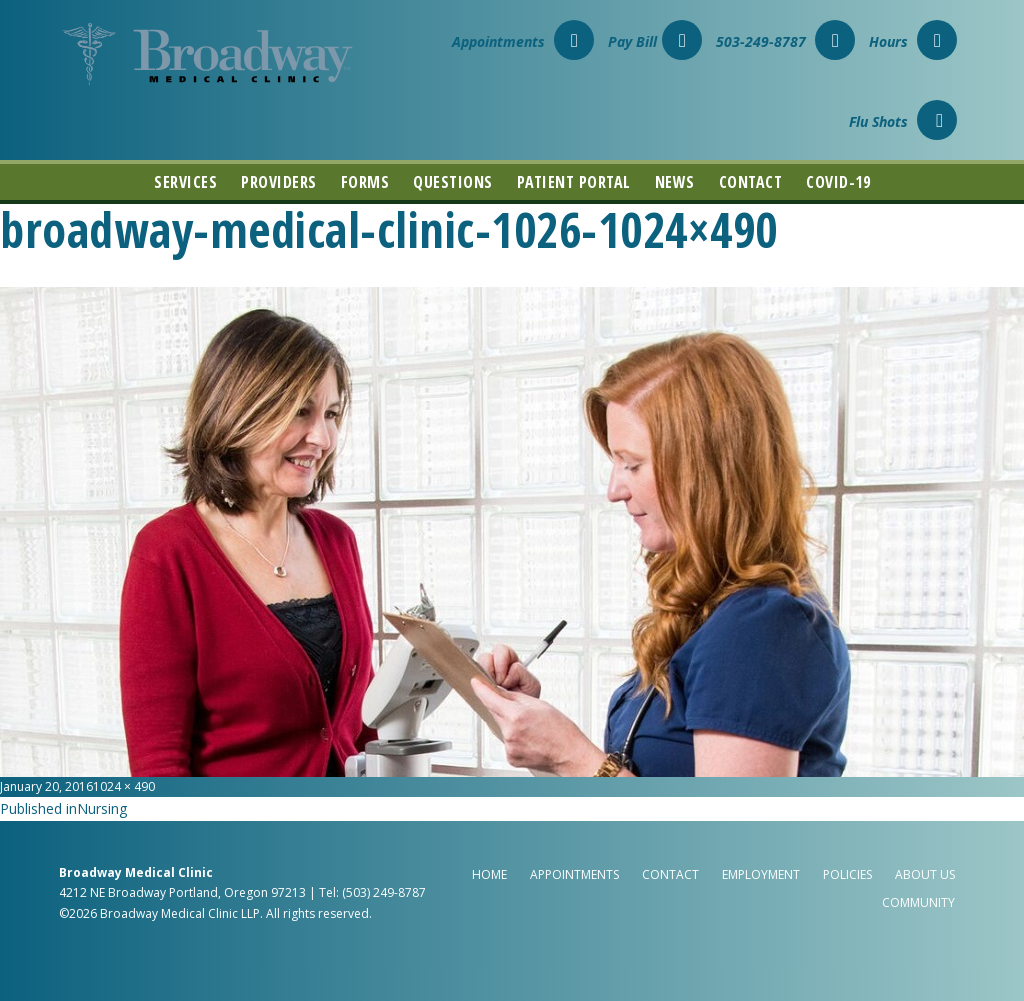 Image resolution: width=1024 pixels, height=1001 pixels. Describe the element at coordinates (761, 874) in the screenshot. I see `Employment` at that location.